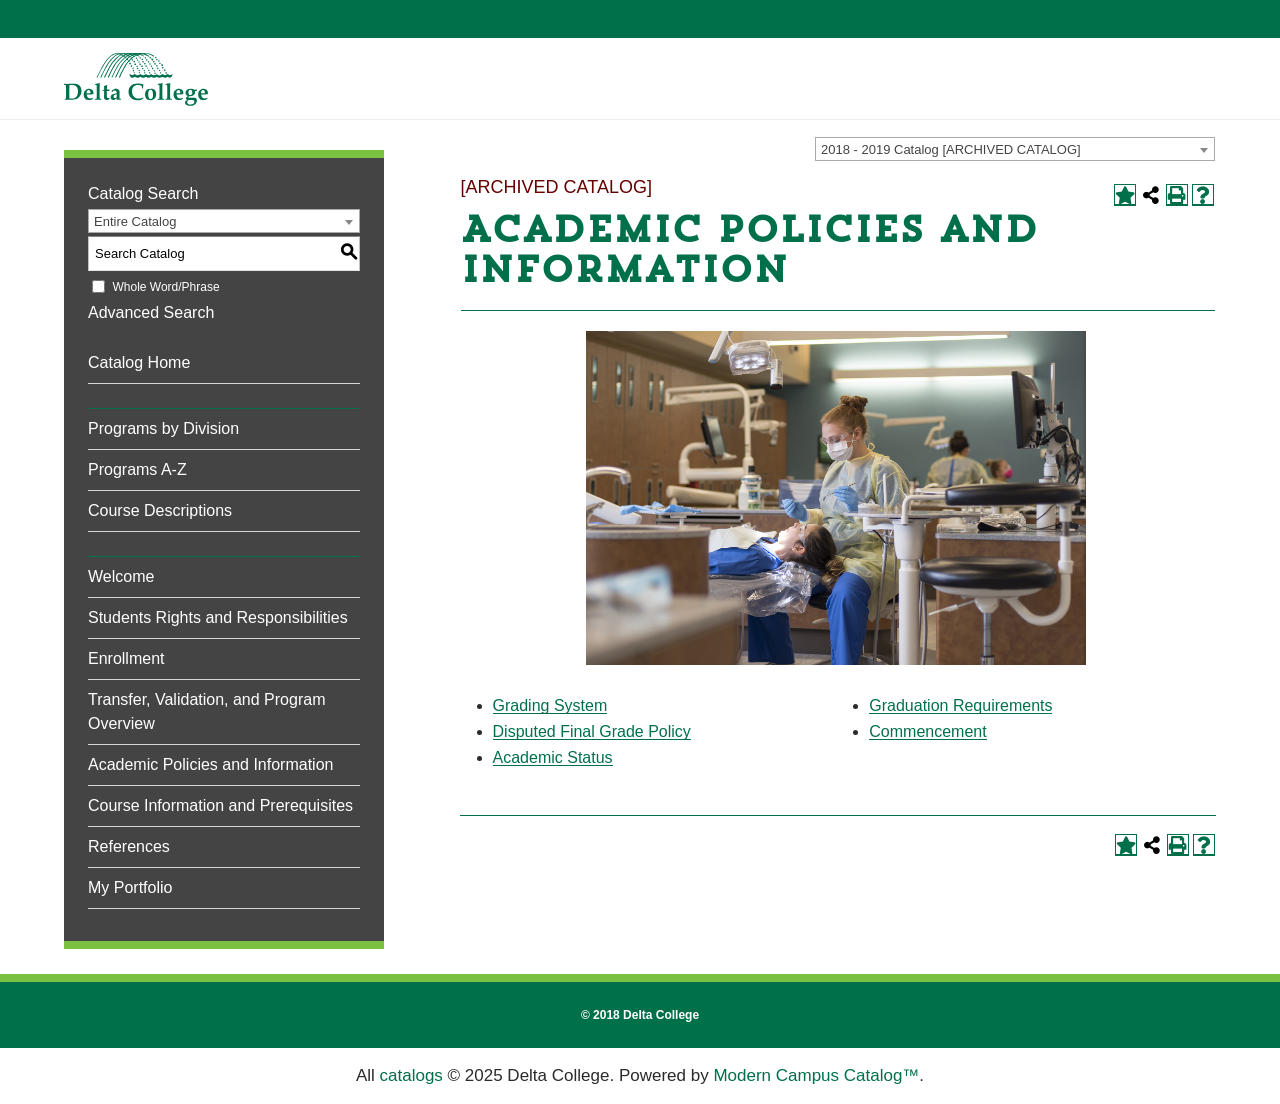 The width and height of the screenshot is (1280, 1104). Describe the element at coordinates (135, 221) in the screenshot. I see `Entire Catalog [textbox]` at that location.